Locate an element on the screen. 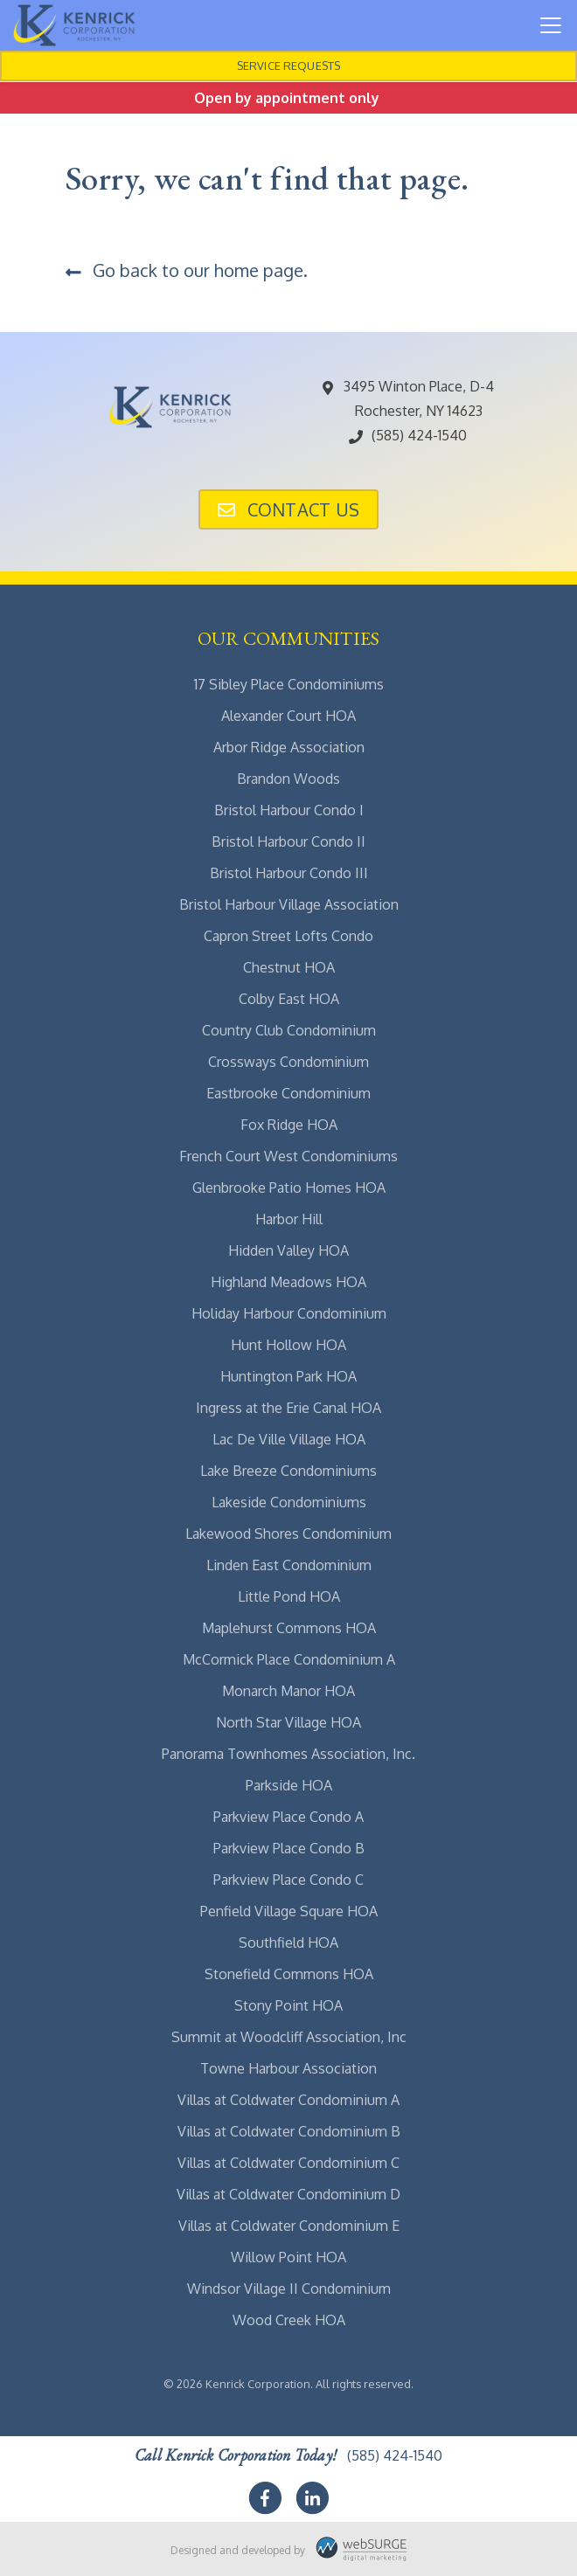 The width and height of the screenshot is (577, 2576). Chestnut HOA is located at coordinates (289, 967).